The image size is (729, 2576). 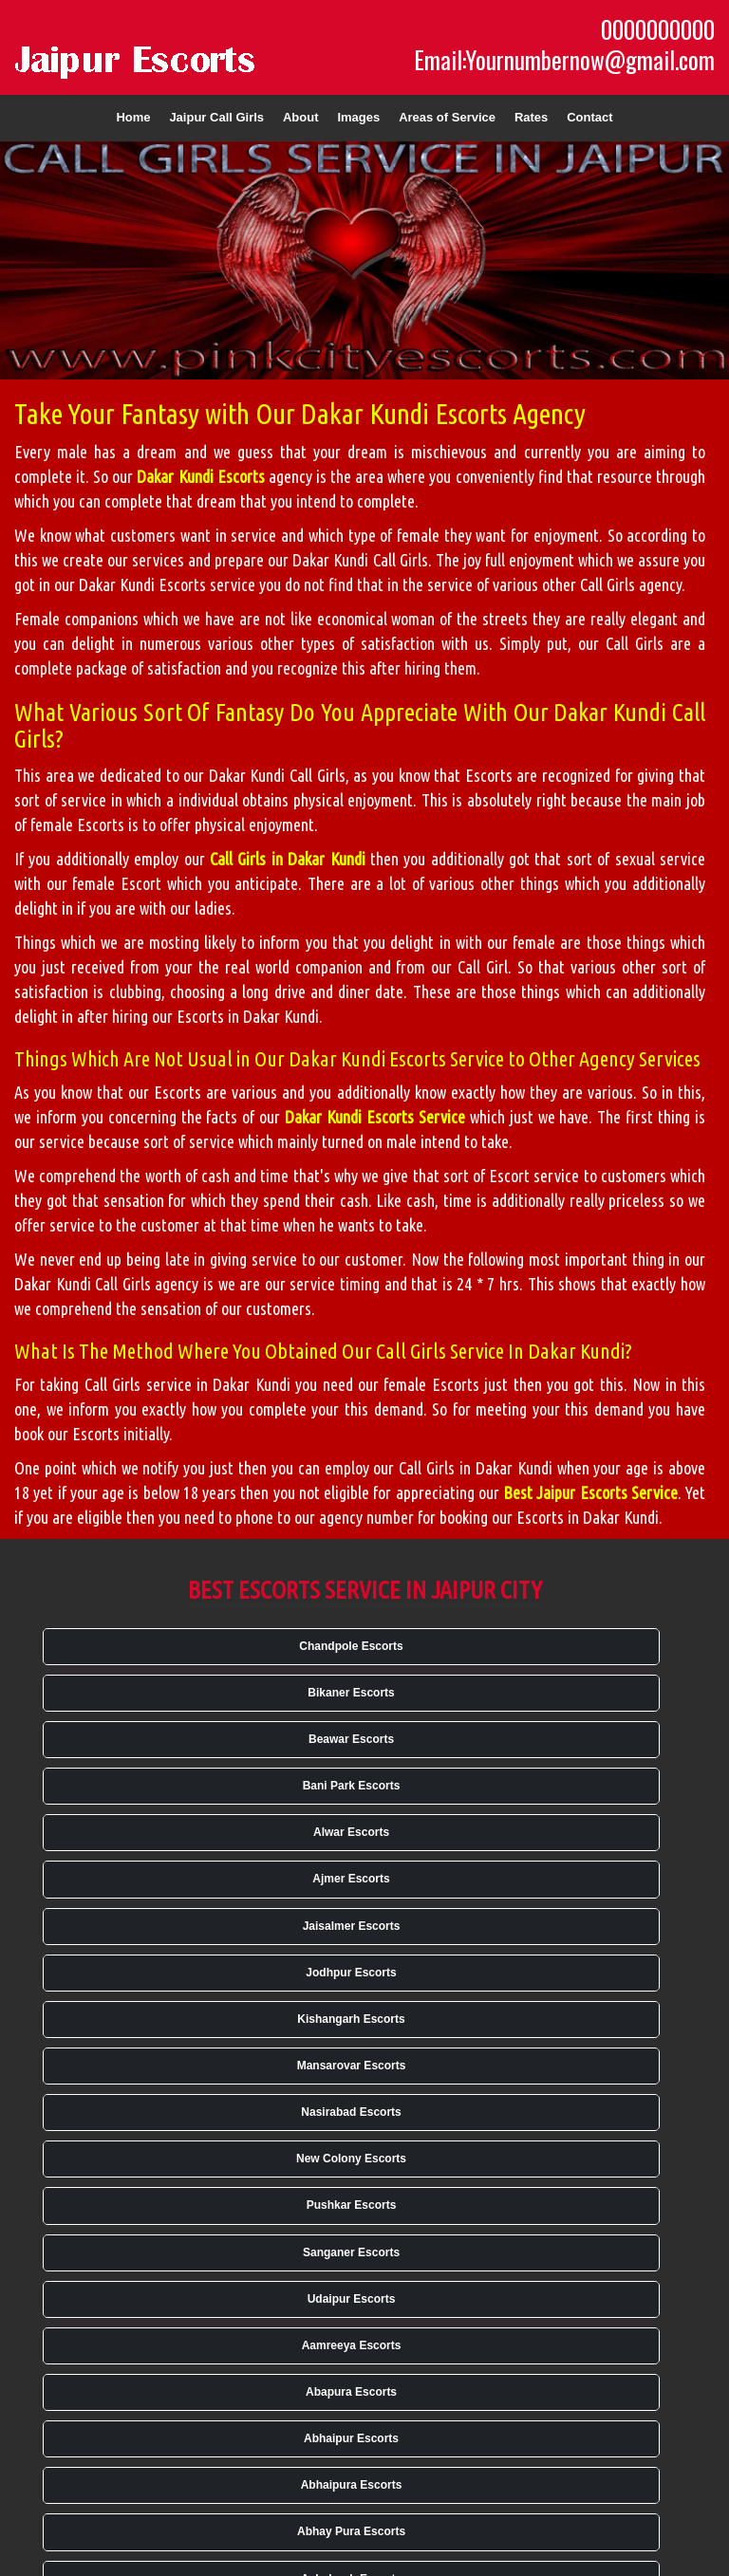 I want to click on 0000000000, so click(x=658, y=29).